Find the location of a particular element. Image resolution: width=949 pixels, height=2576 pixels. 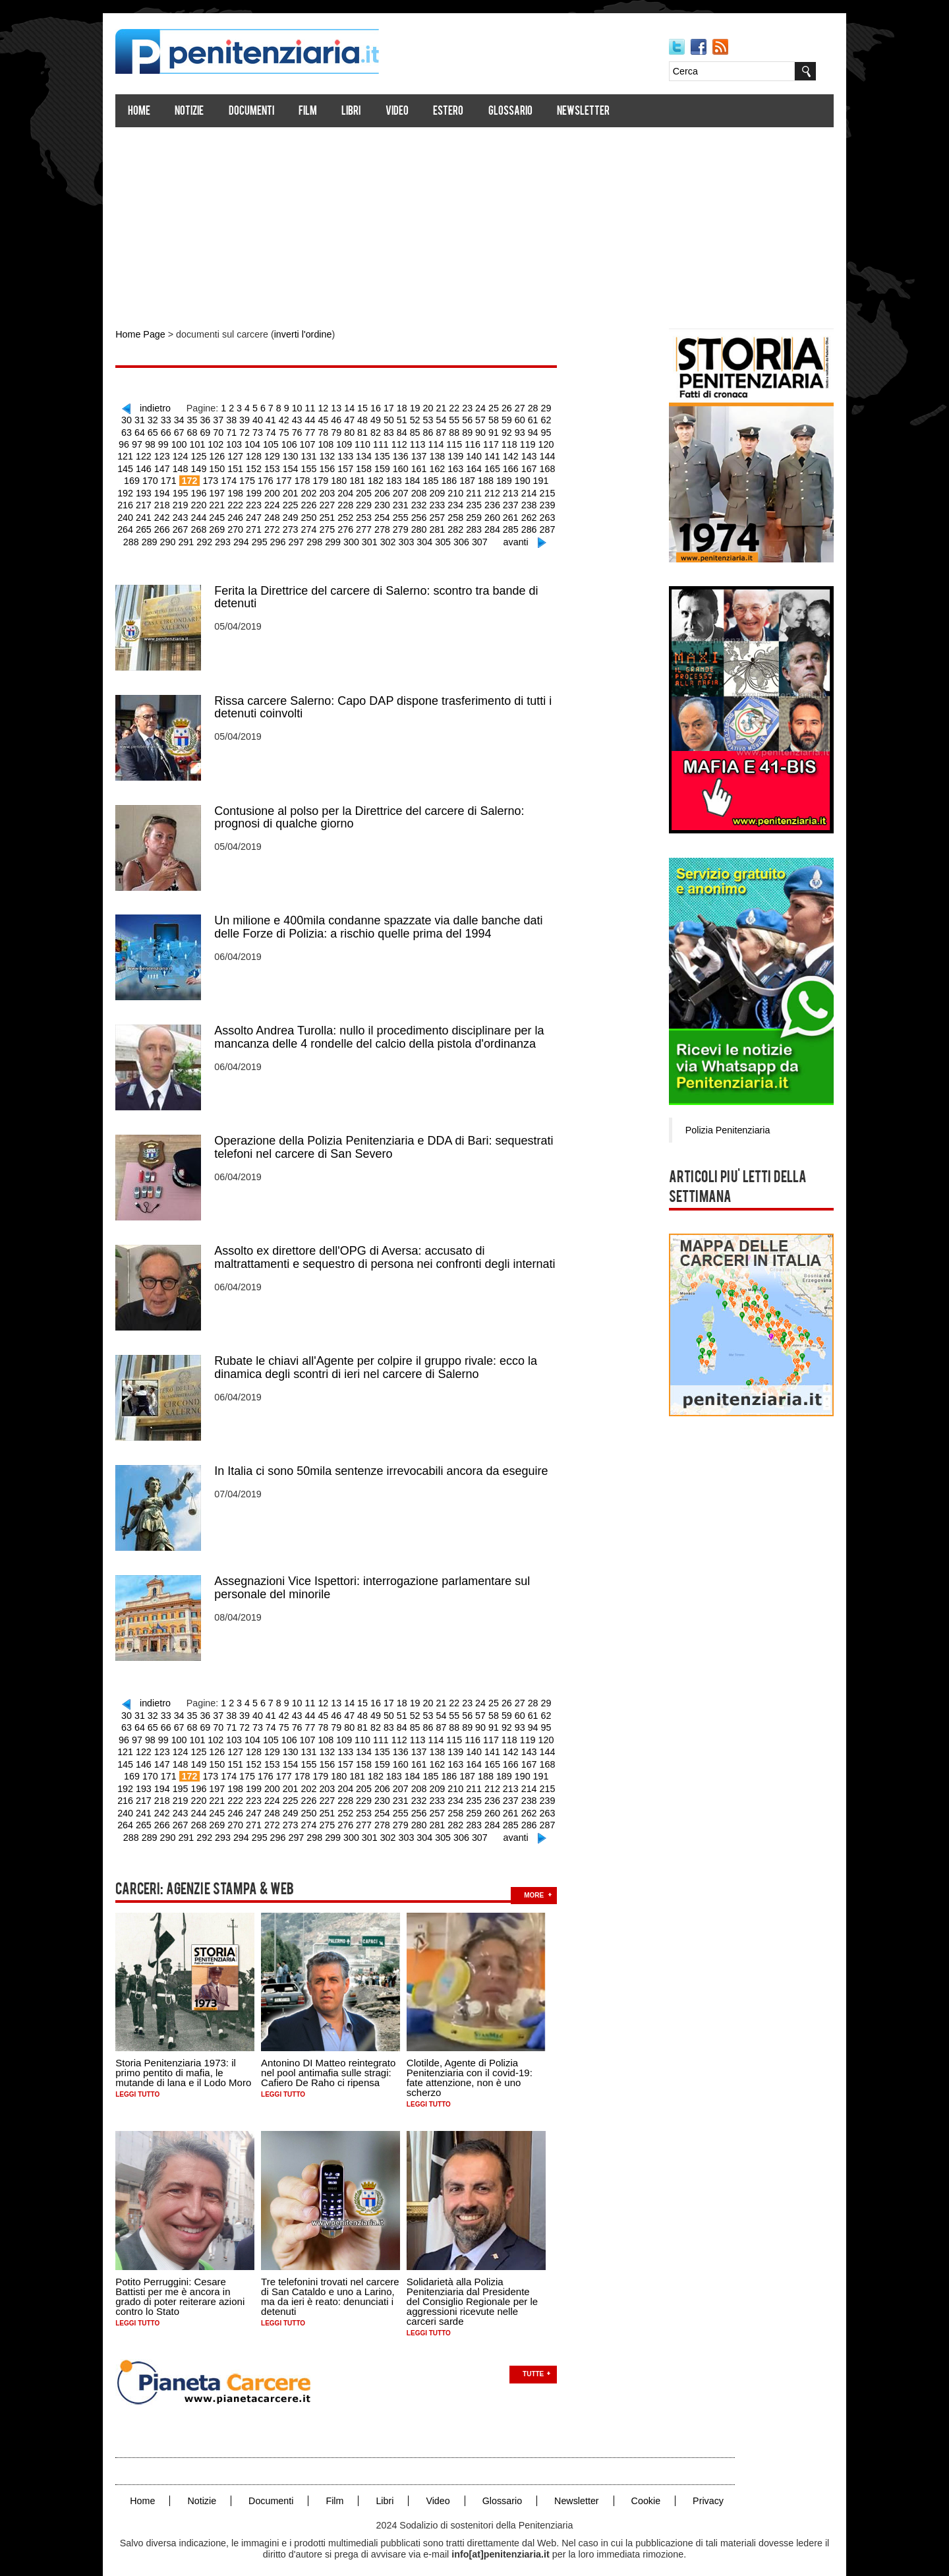

193 is located at coordinates (519, 478).